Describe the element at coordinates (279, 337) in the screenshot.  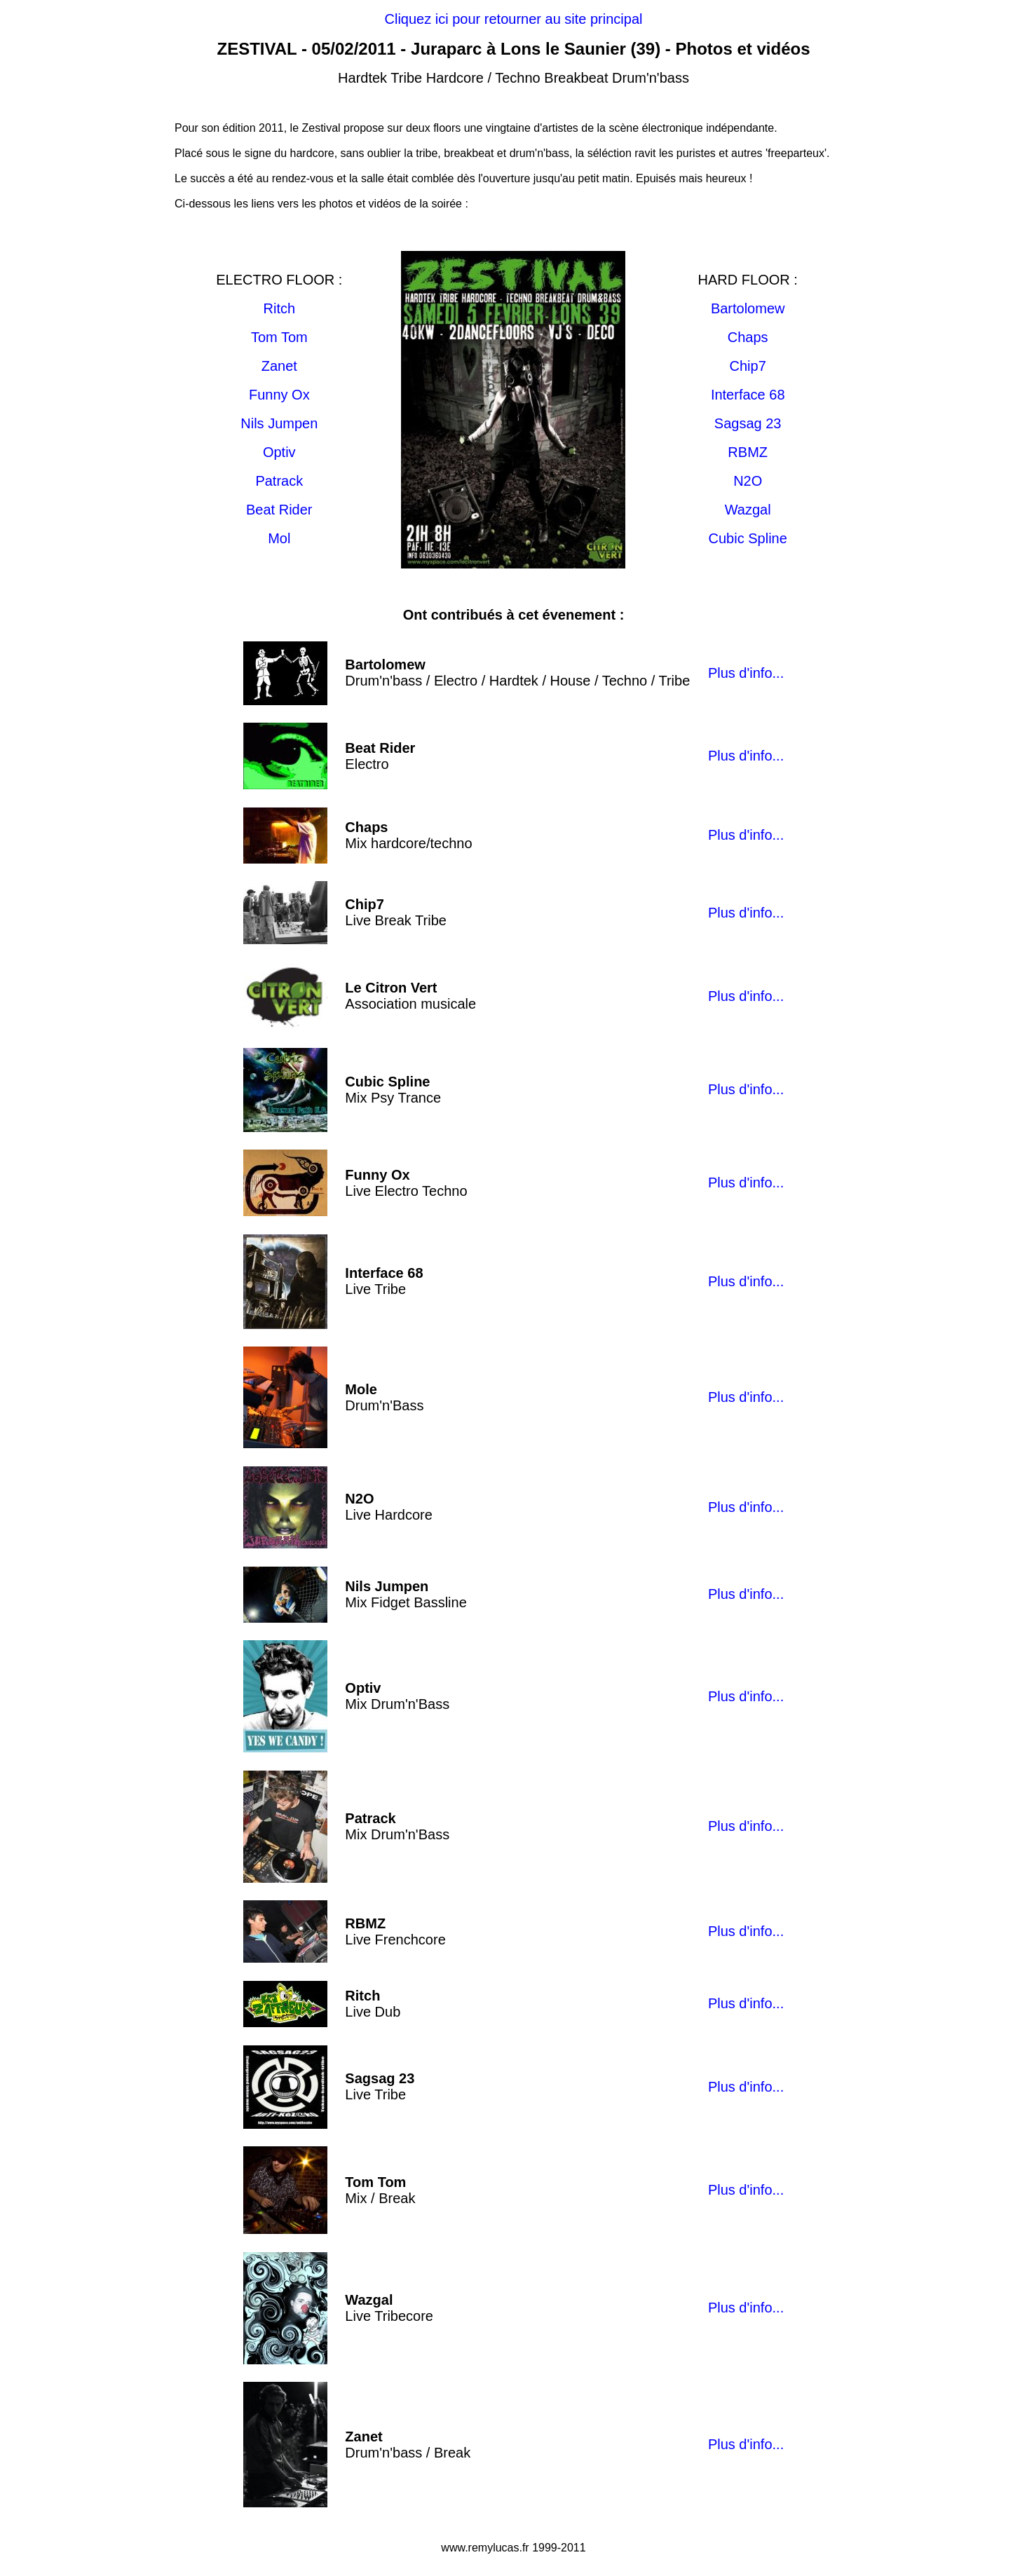
I see `Tom Tom` at that location.